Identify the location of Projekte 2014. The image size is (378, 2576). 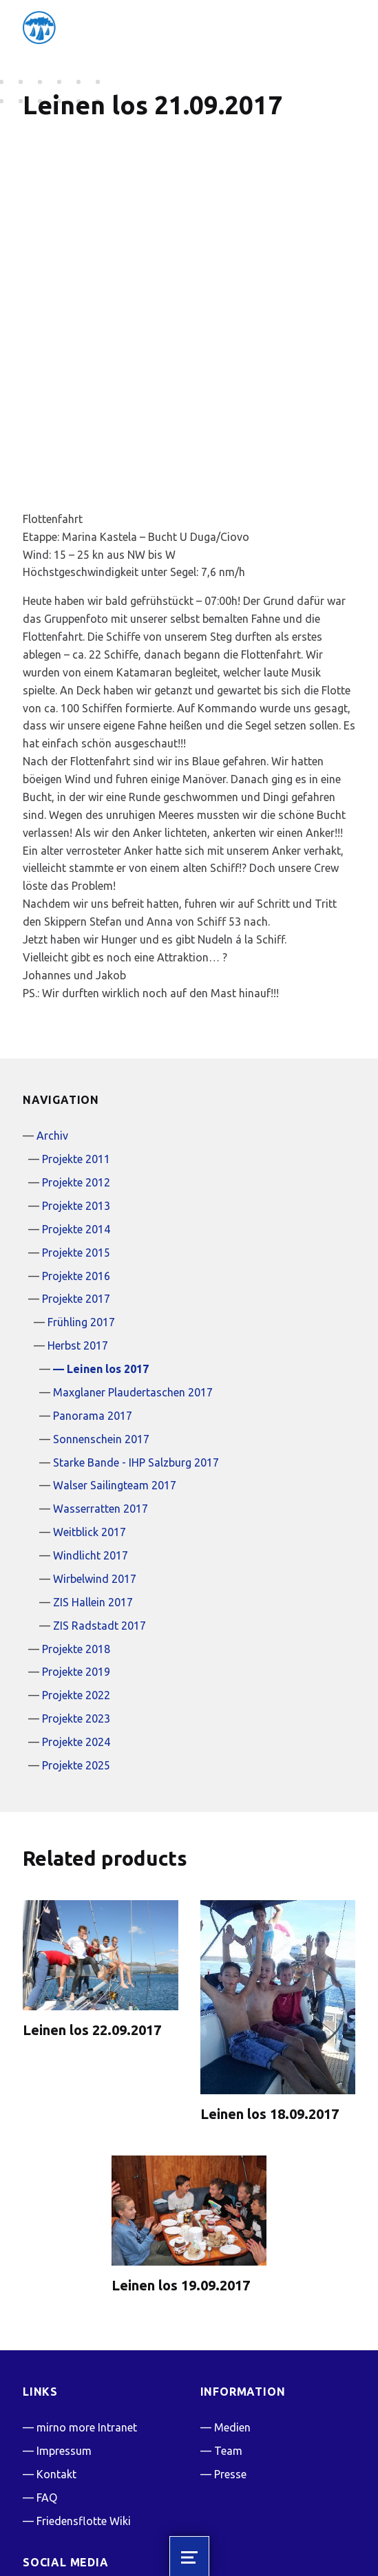
(76, 1117).